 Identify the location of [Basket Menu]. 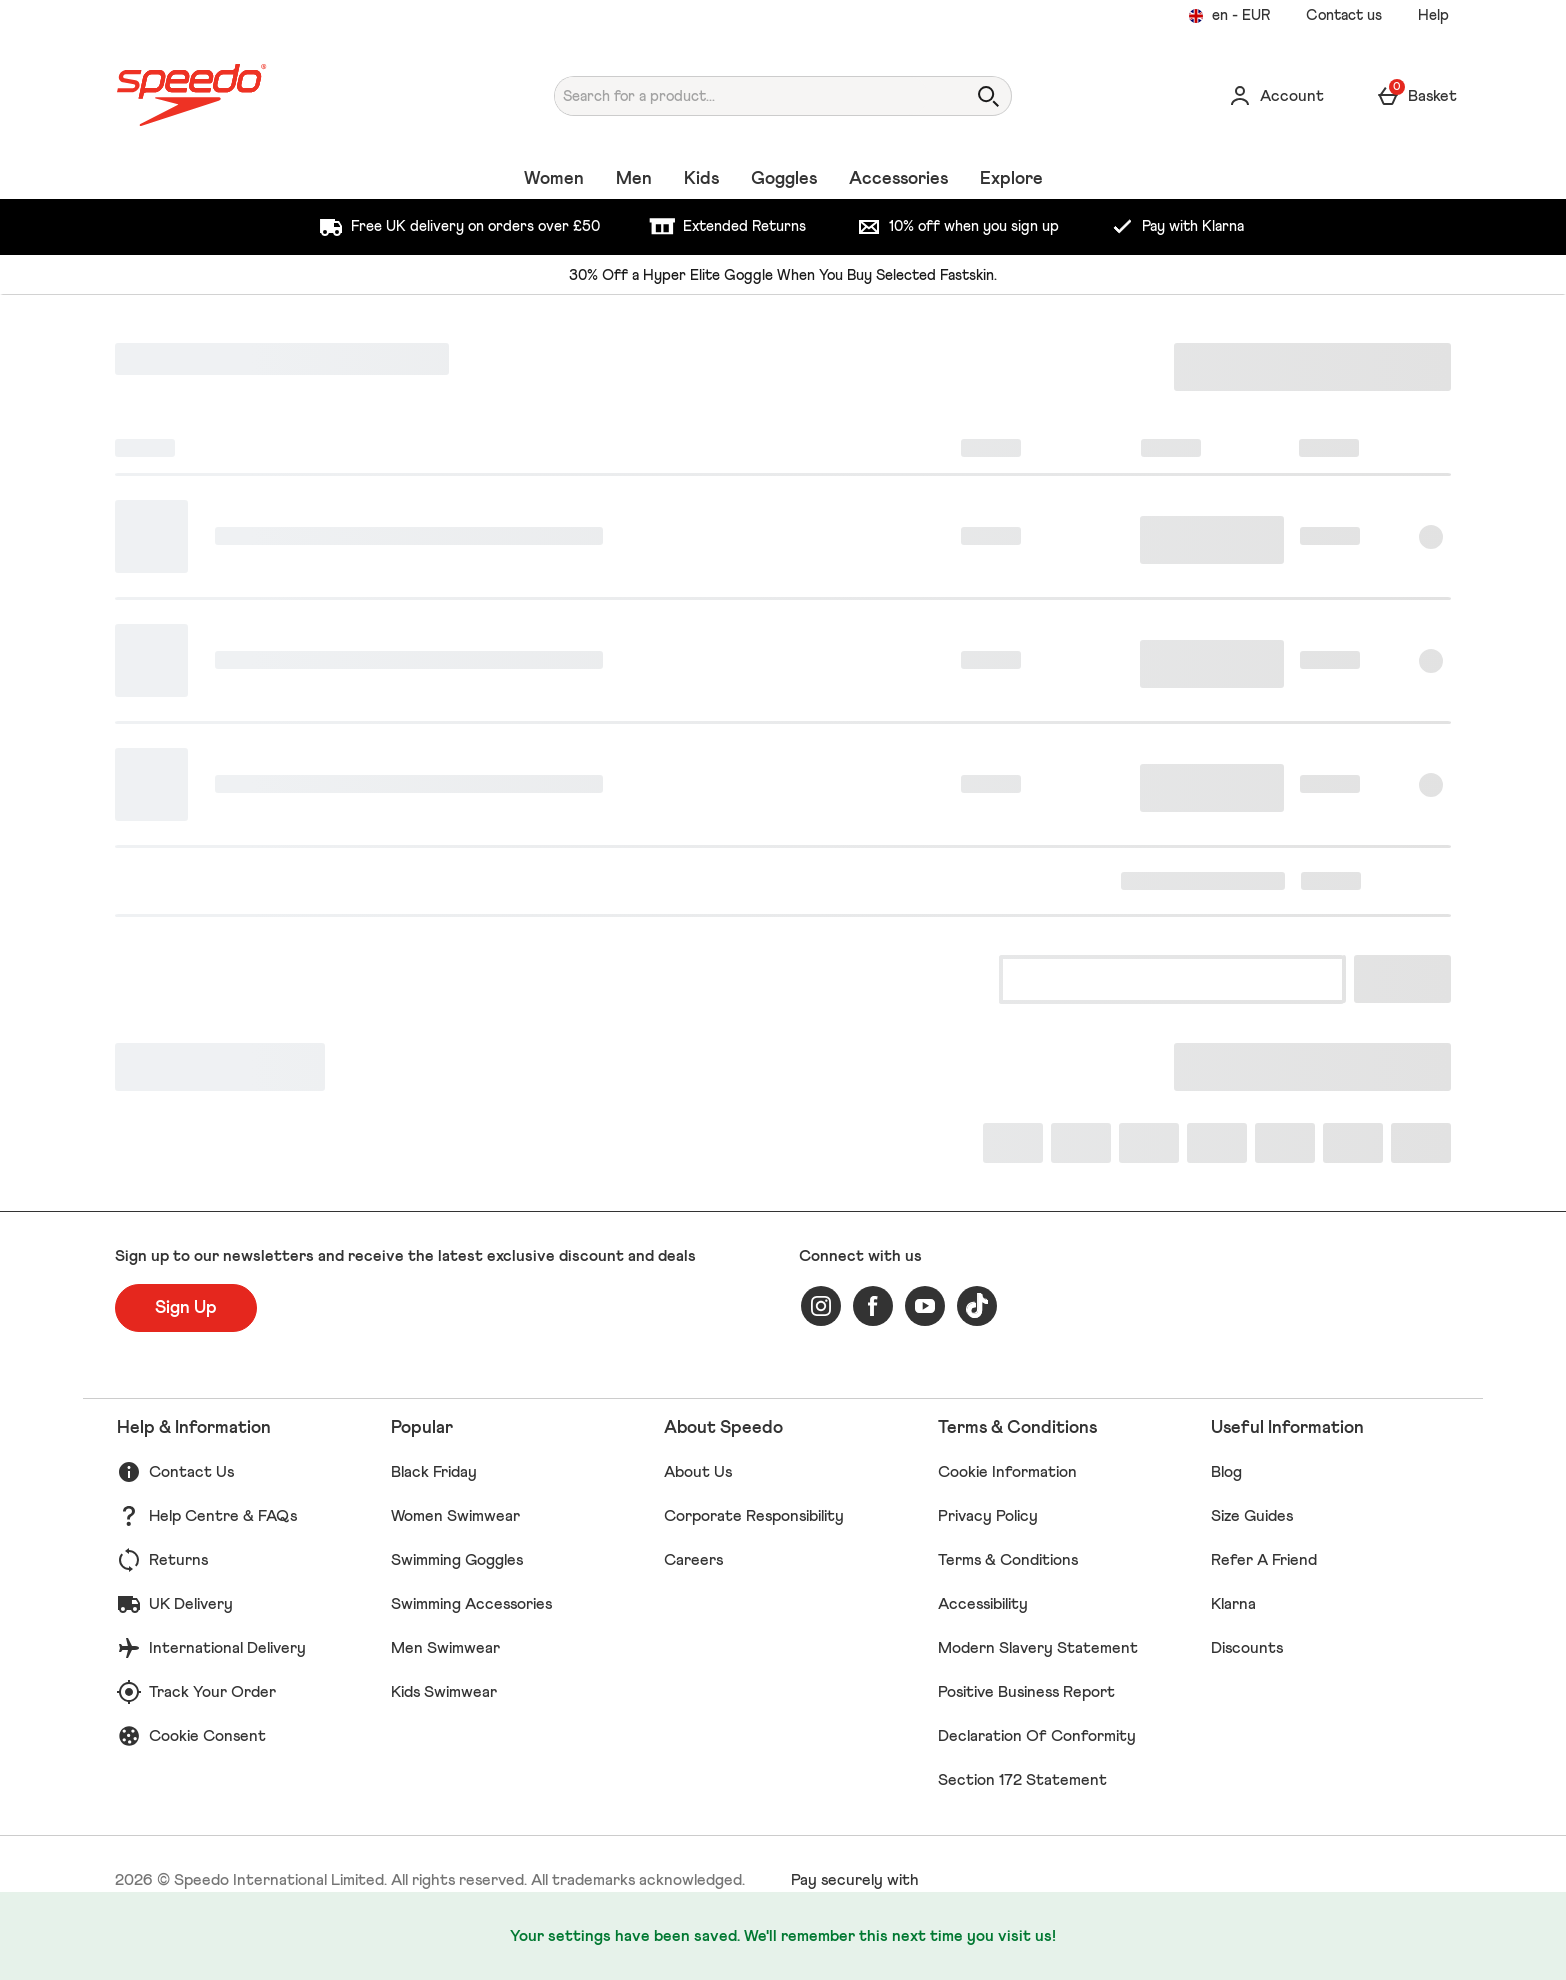
(1416, 96).